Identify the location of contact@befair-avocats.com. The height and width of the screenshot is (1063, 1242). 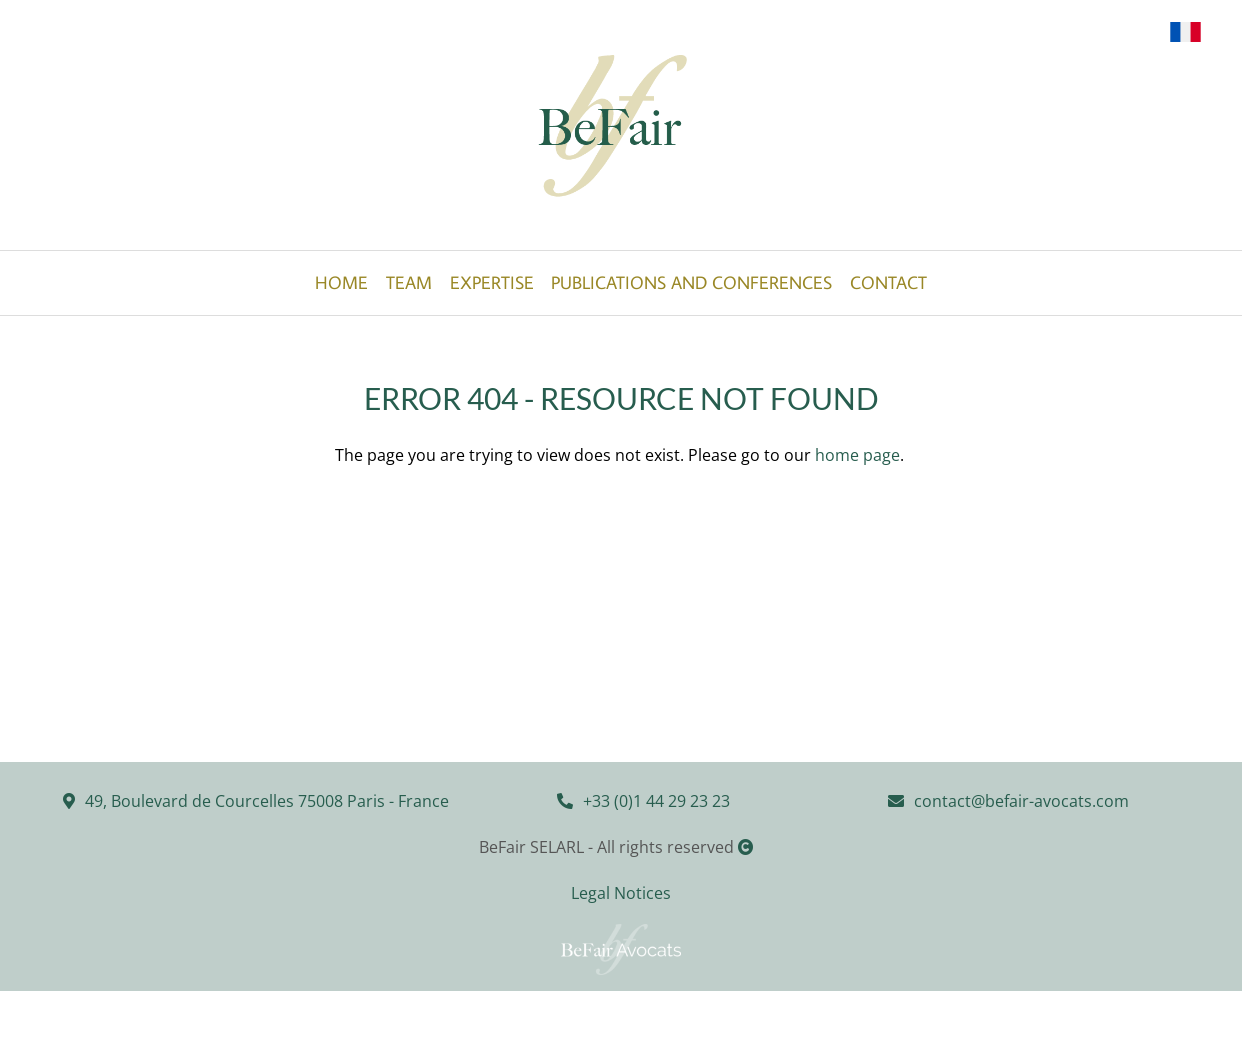
(1021, 801).